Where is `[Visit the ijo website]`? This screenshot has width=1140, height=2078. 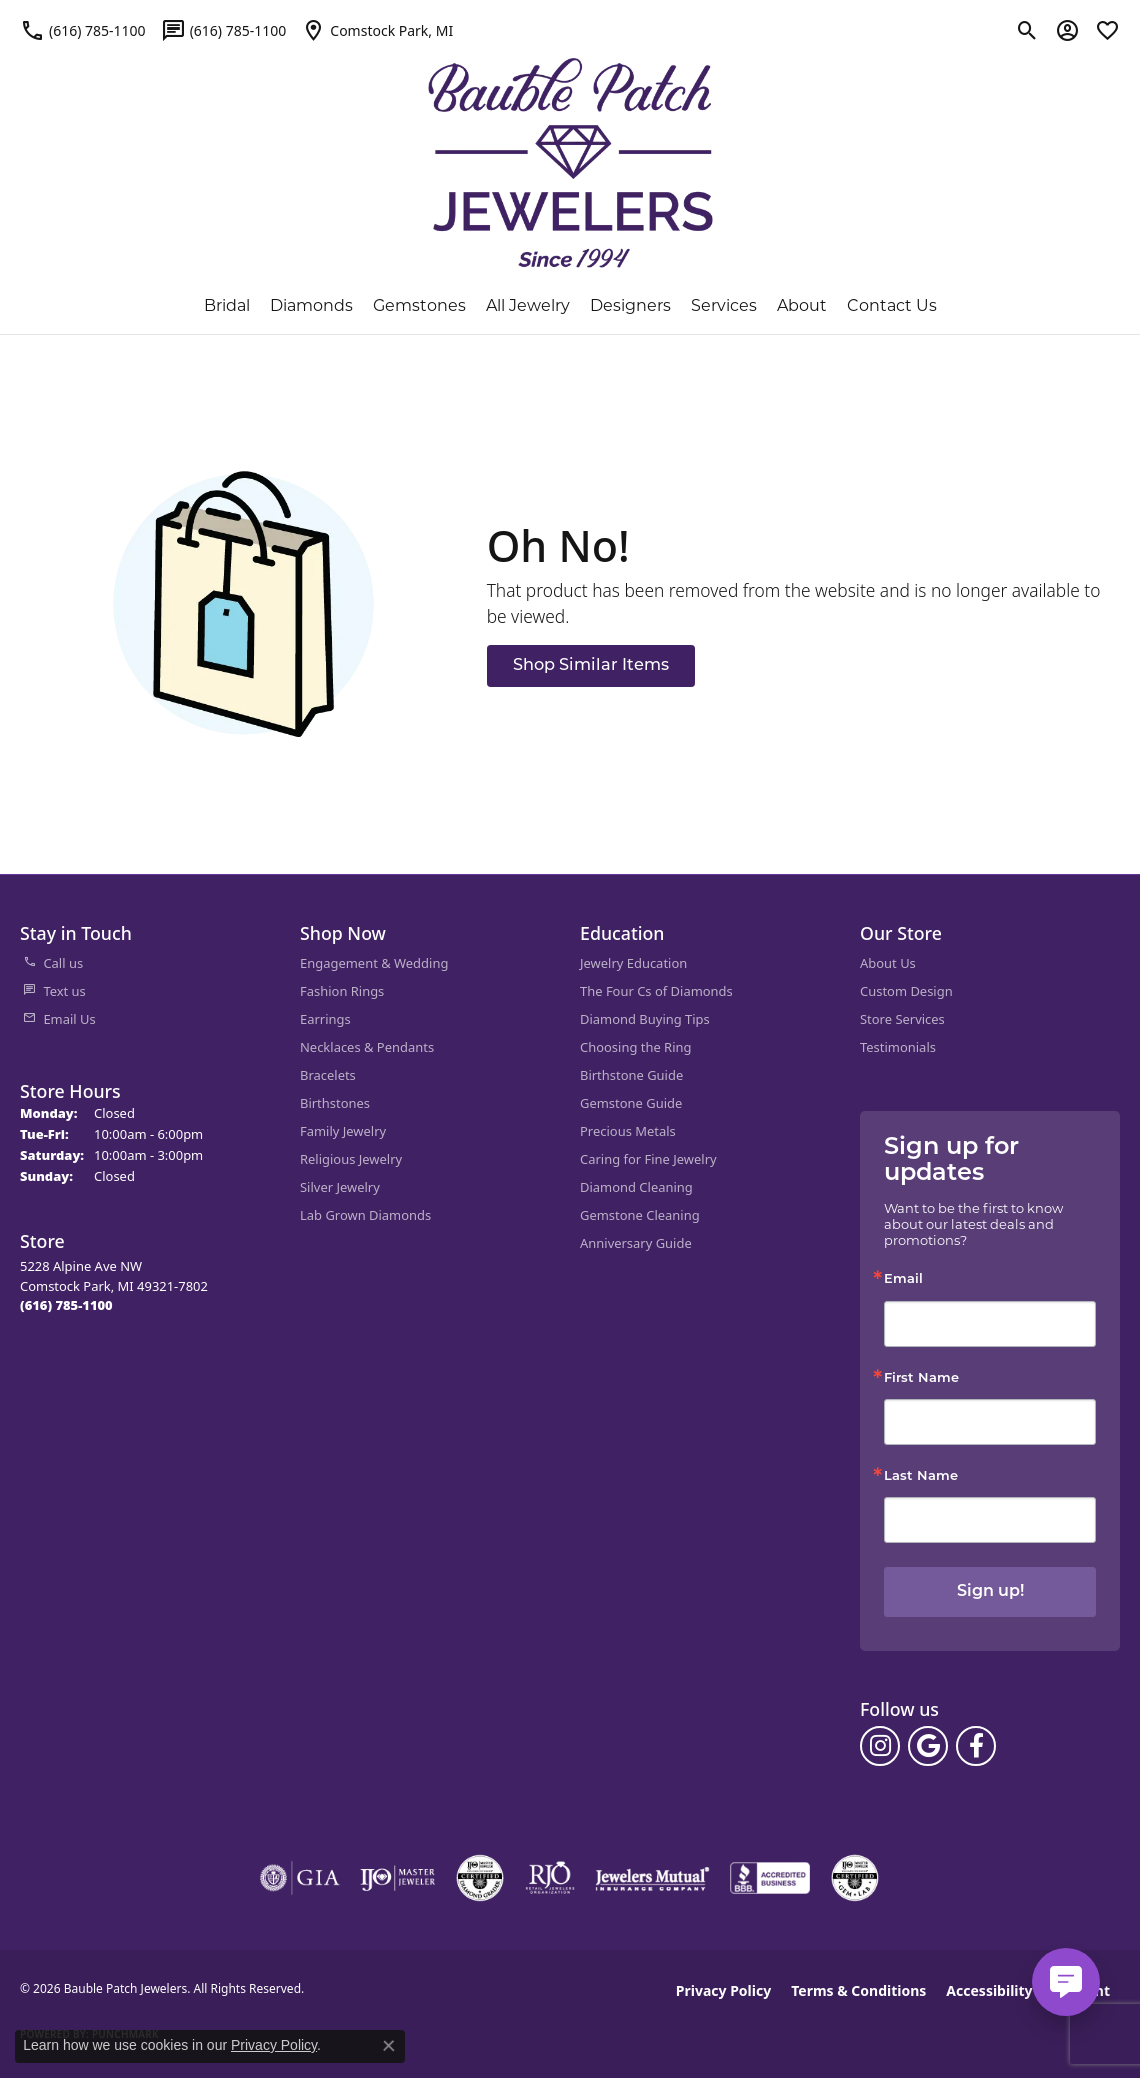
[Visit the ijo website] is located at coordinates (397, 1878).